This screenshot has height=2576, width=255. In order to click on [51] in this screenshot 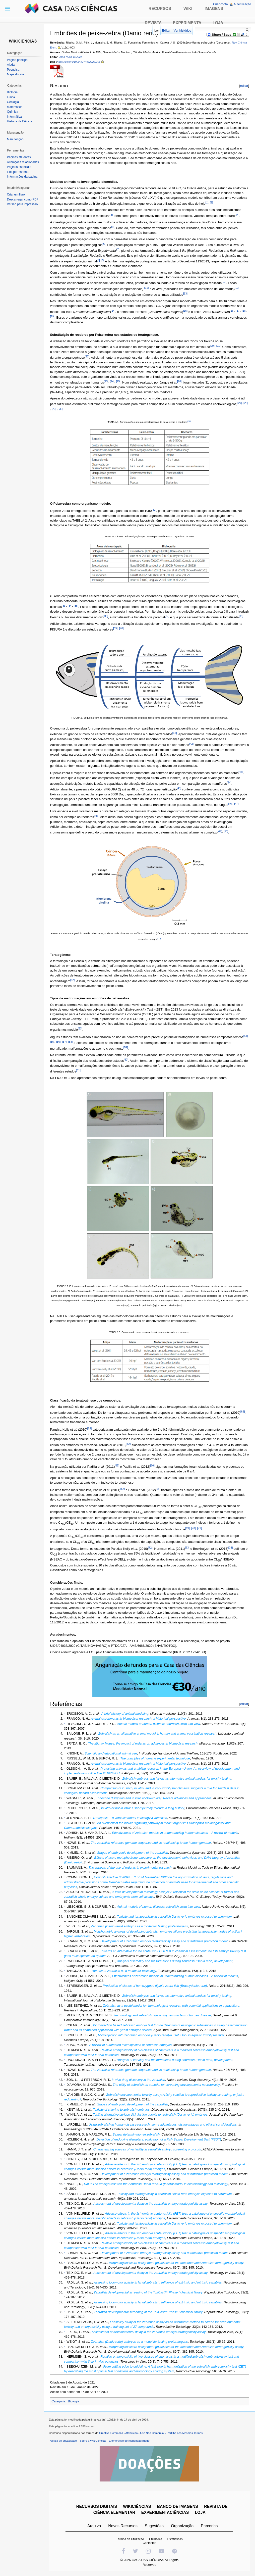, I will do `click(159, 938)`.